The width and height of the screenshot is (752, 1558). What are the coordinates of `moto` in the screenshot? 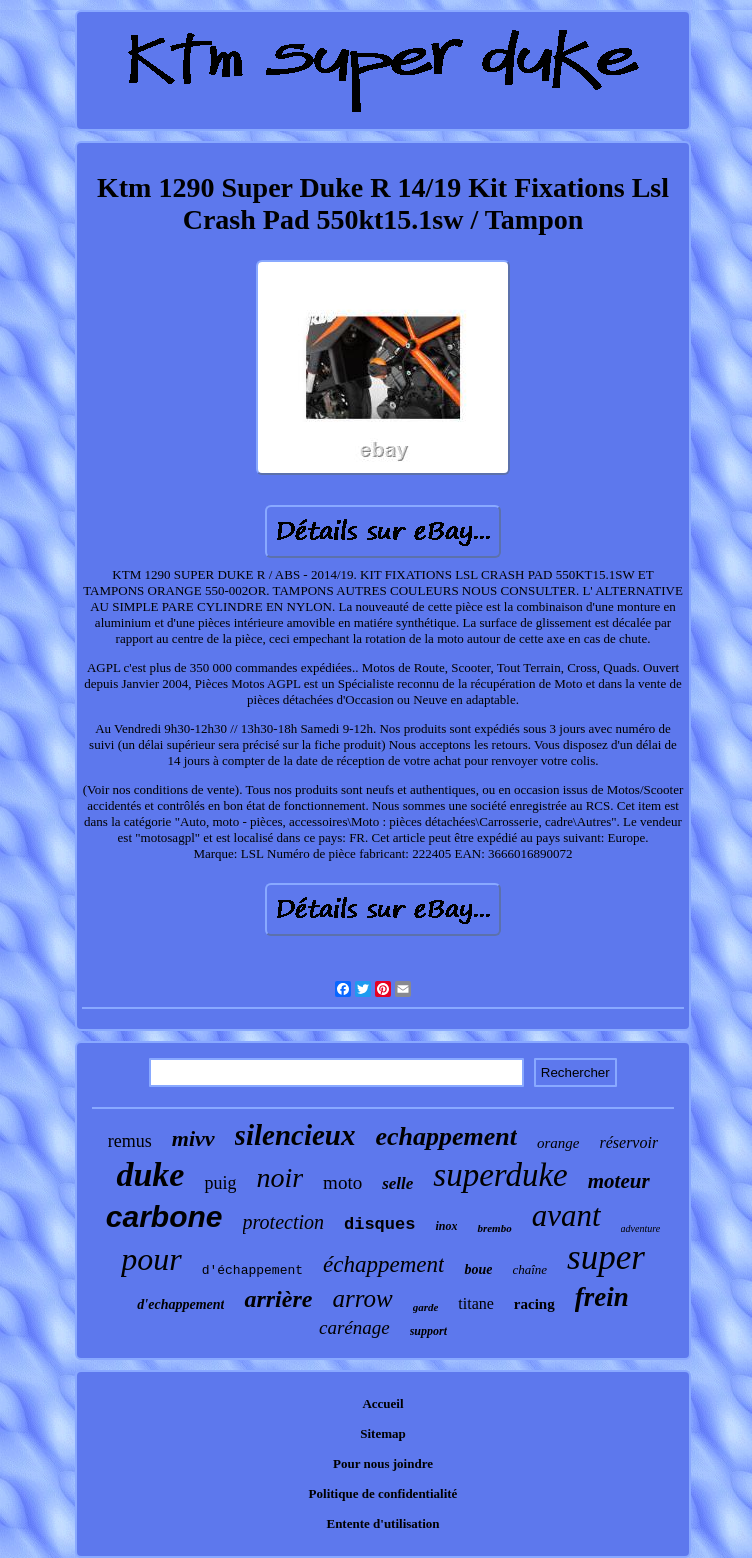 It's located at (342, 1182).